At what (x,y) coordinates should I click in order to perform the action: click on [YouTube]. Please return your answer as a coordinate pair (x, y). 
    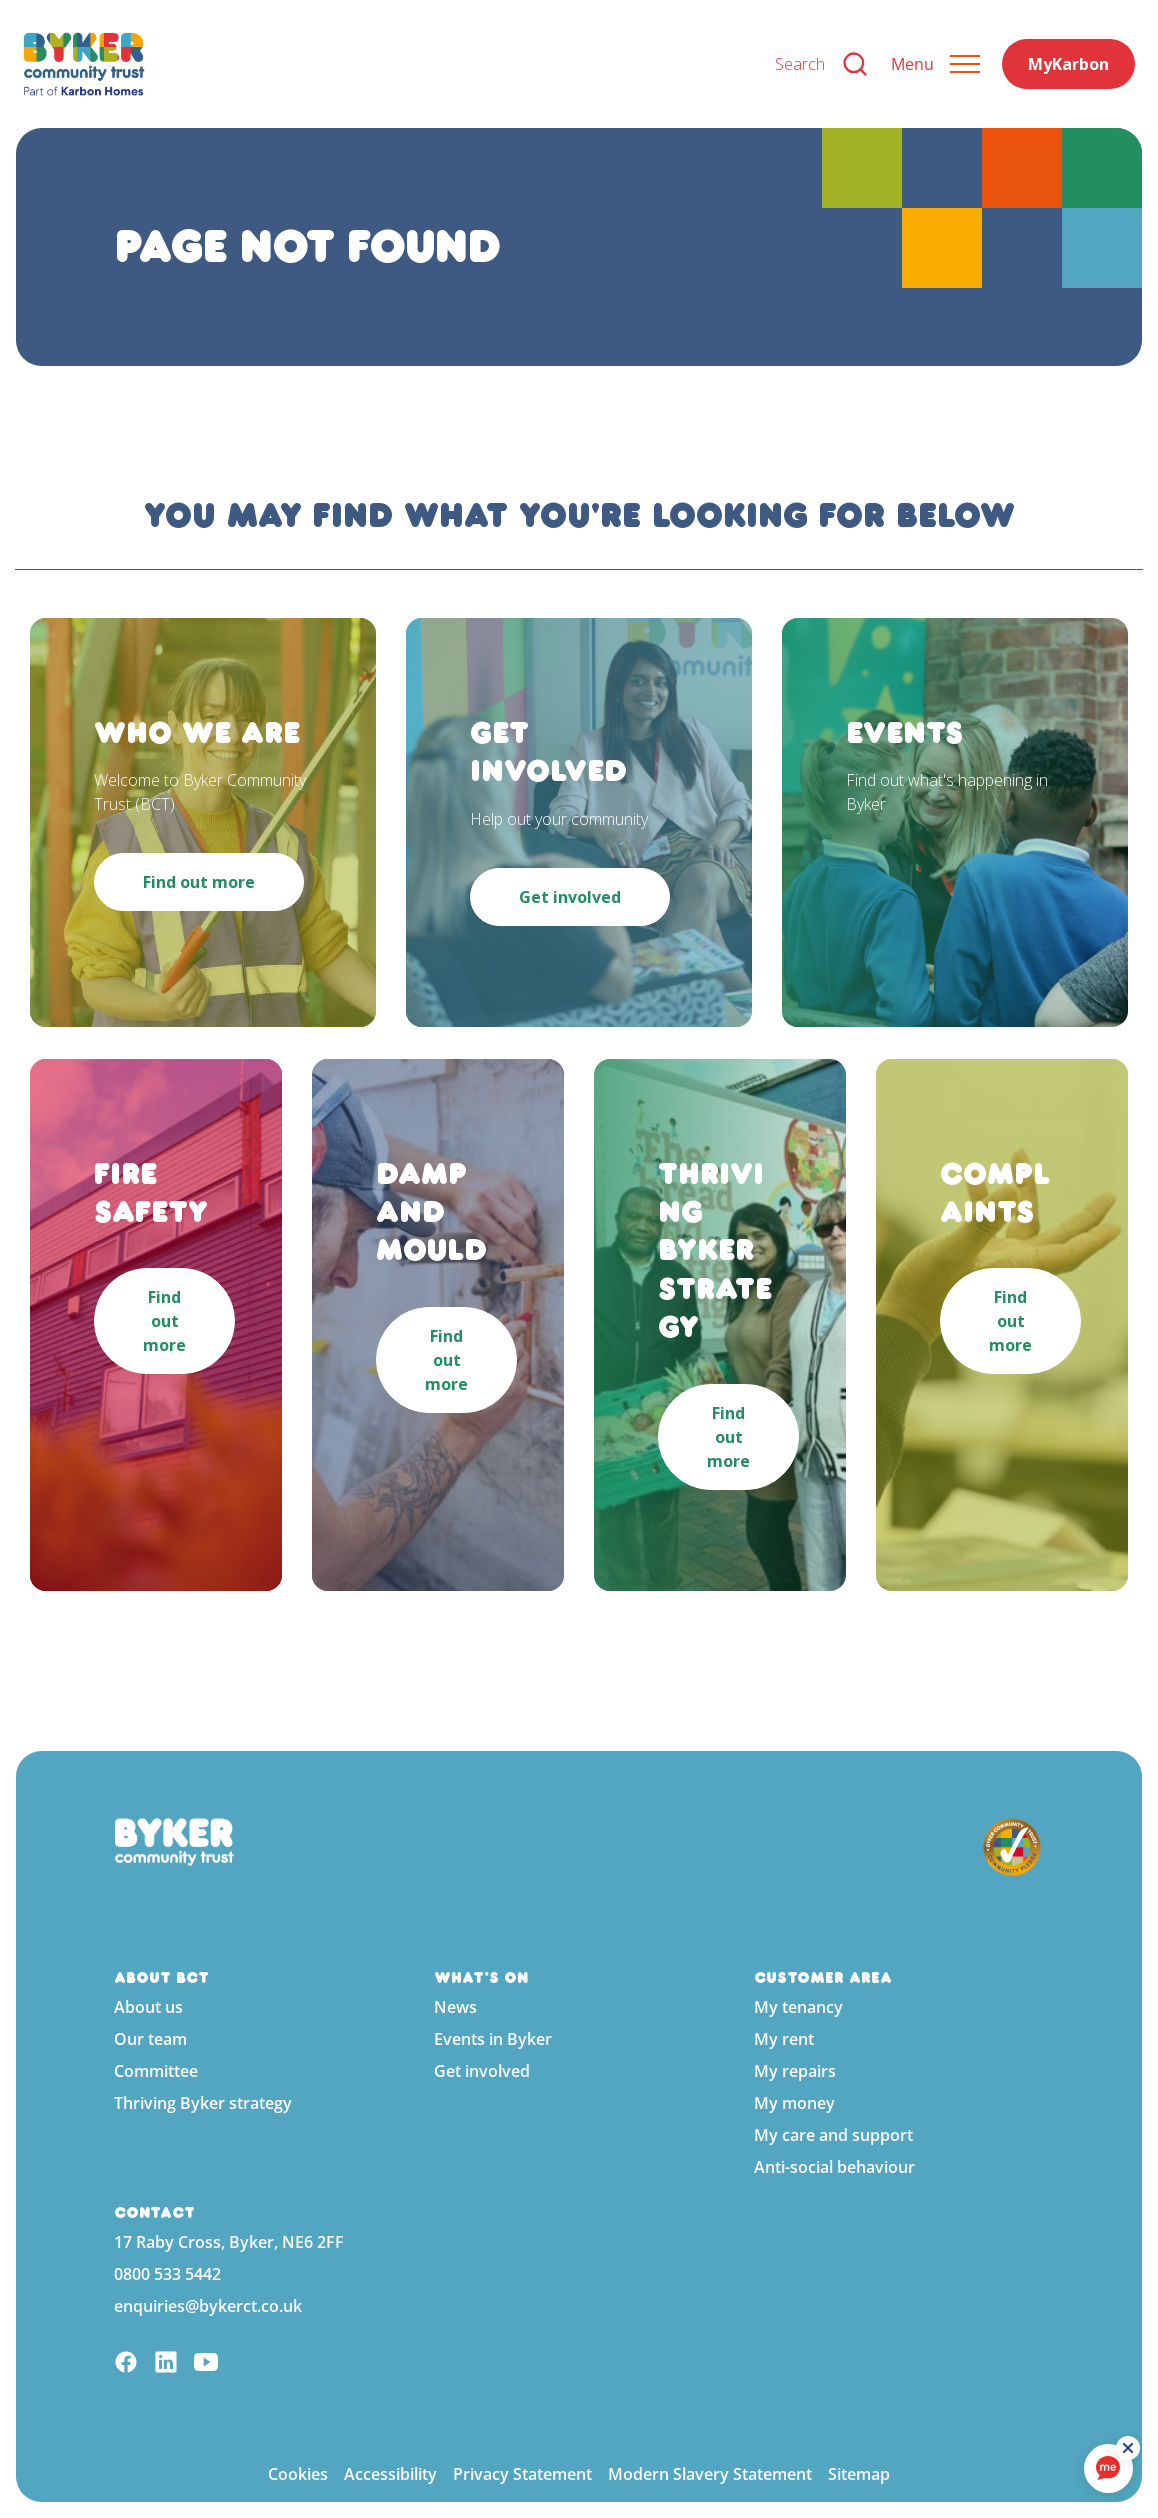
    Looking at the image, I should click on (206, 2364).